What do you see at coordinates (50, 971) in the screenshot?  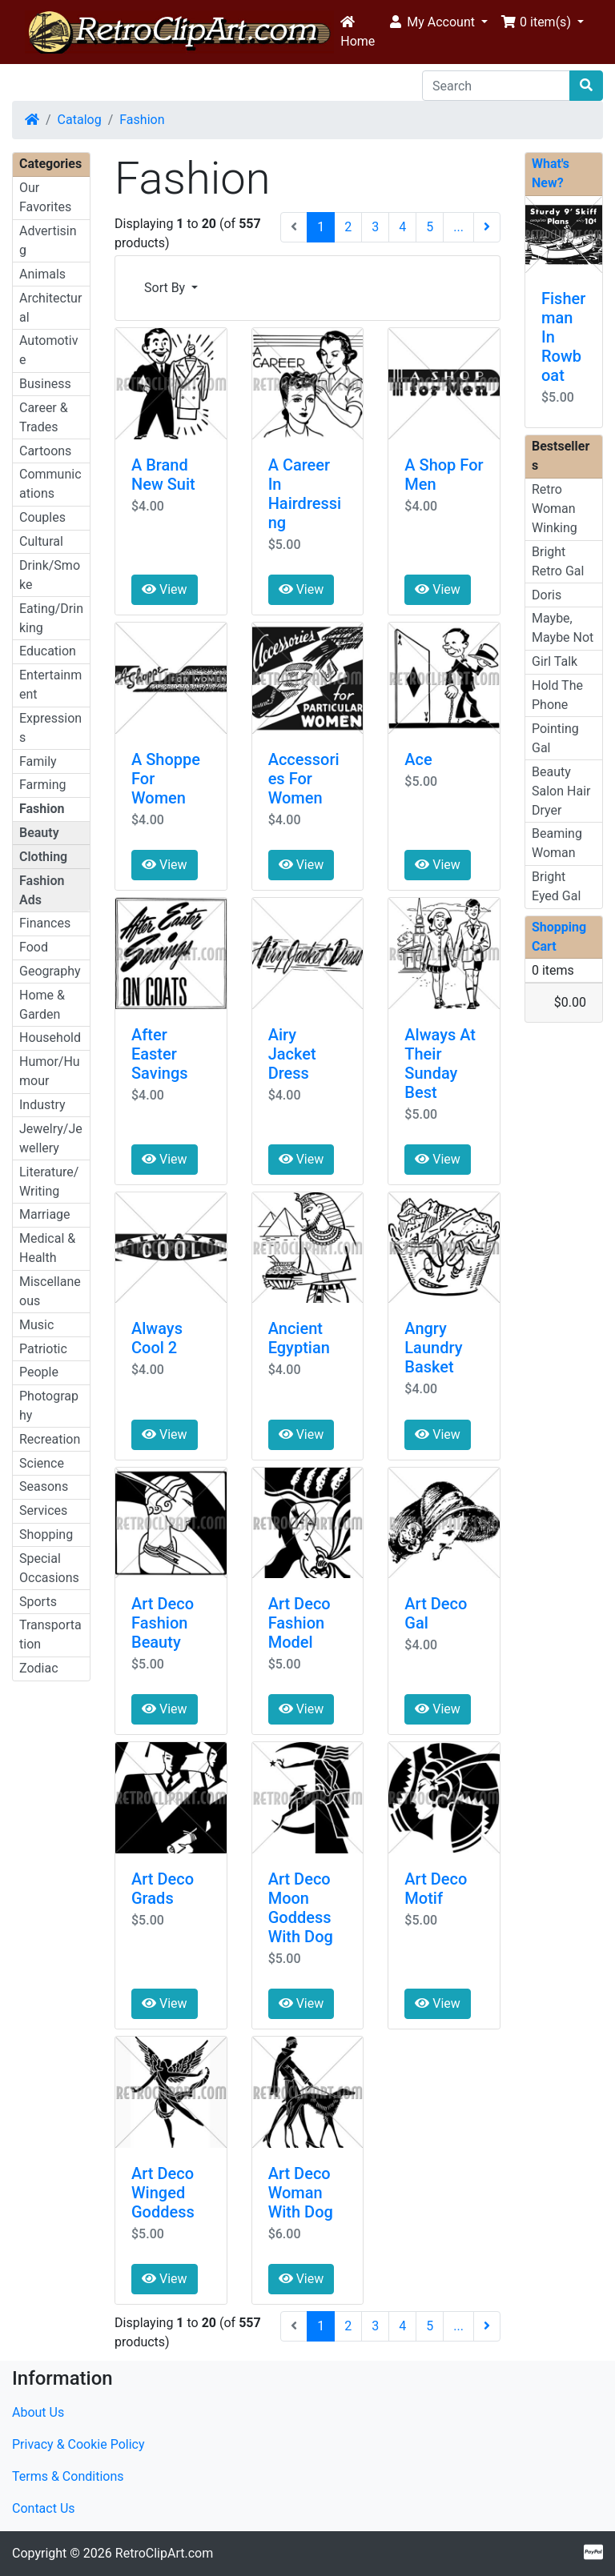 I see `Geography` at bounding box center [50, 971].